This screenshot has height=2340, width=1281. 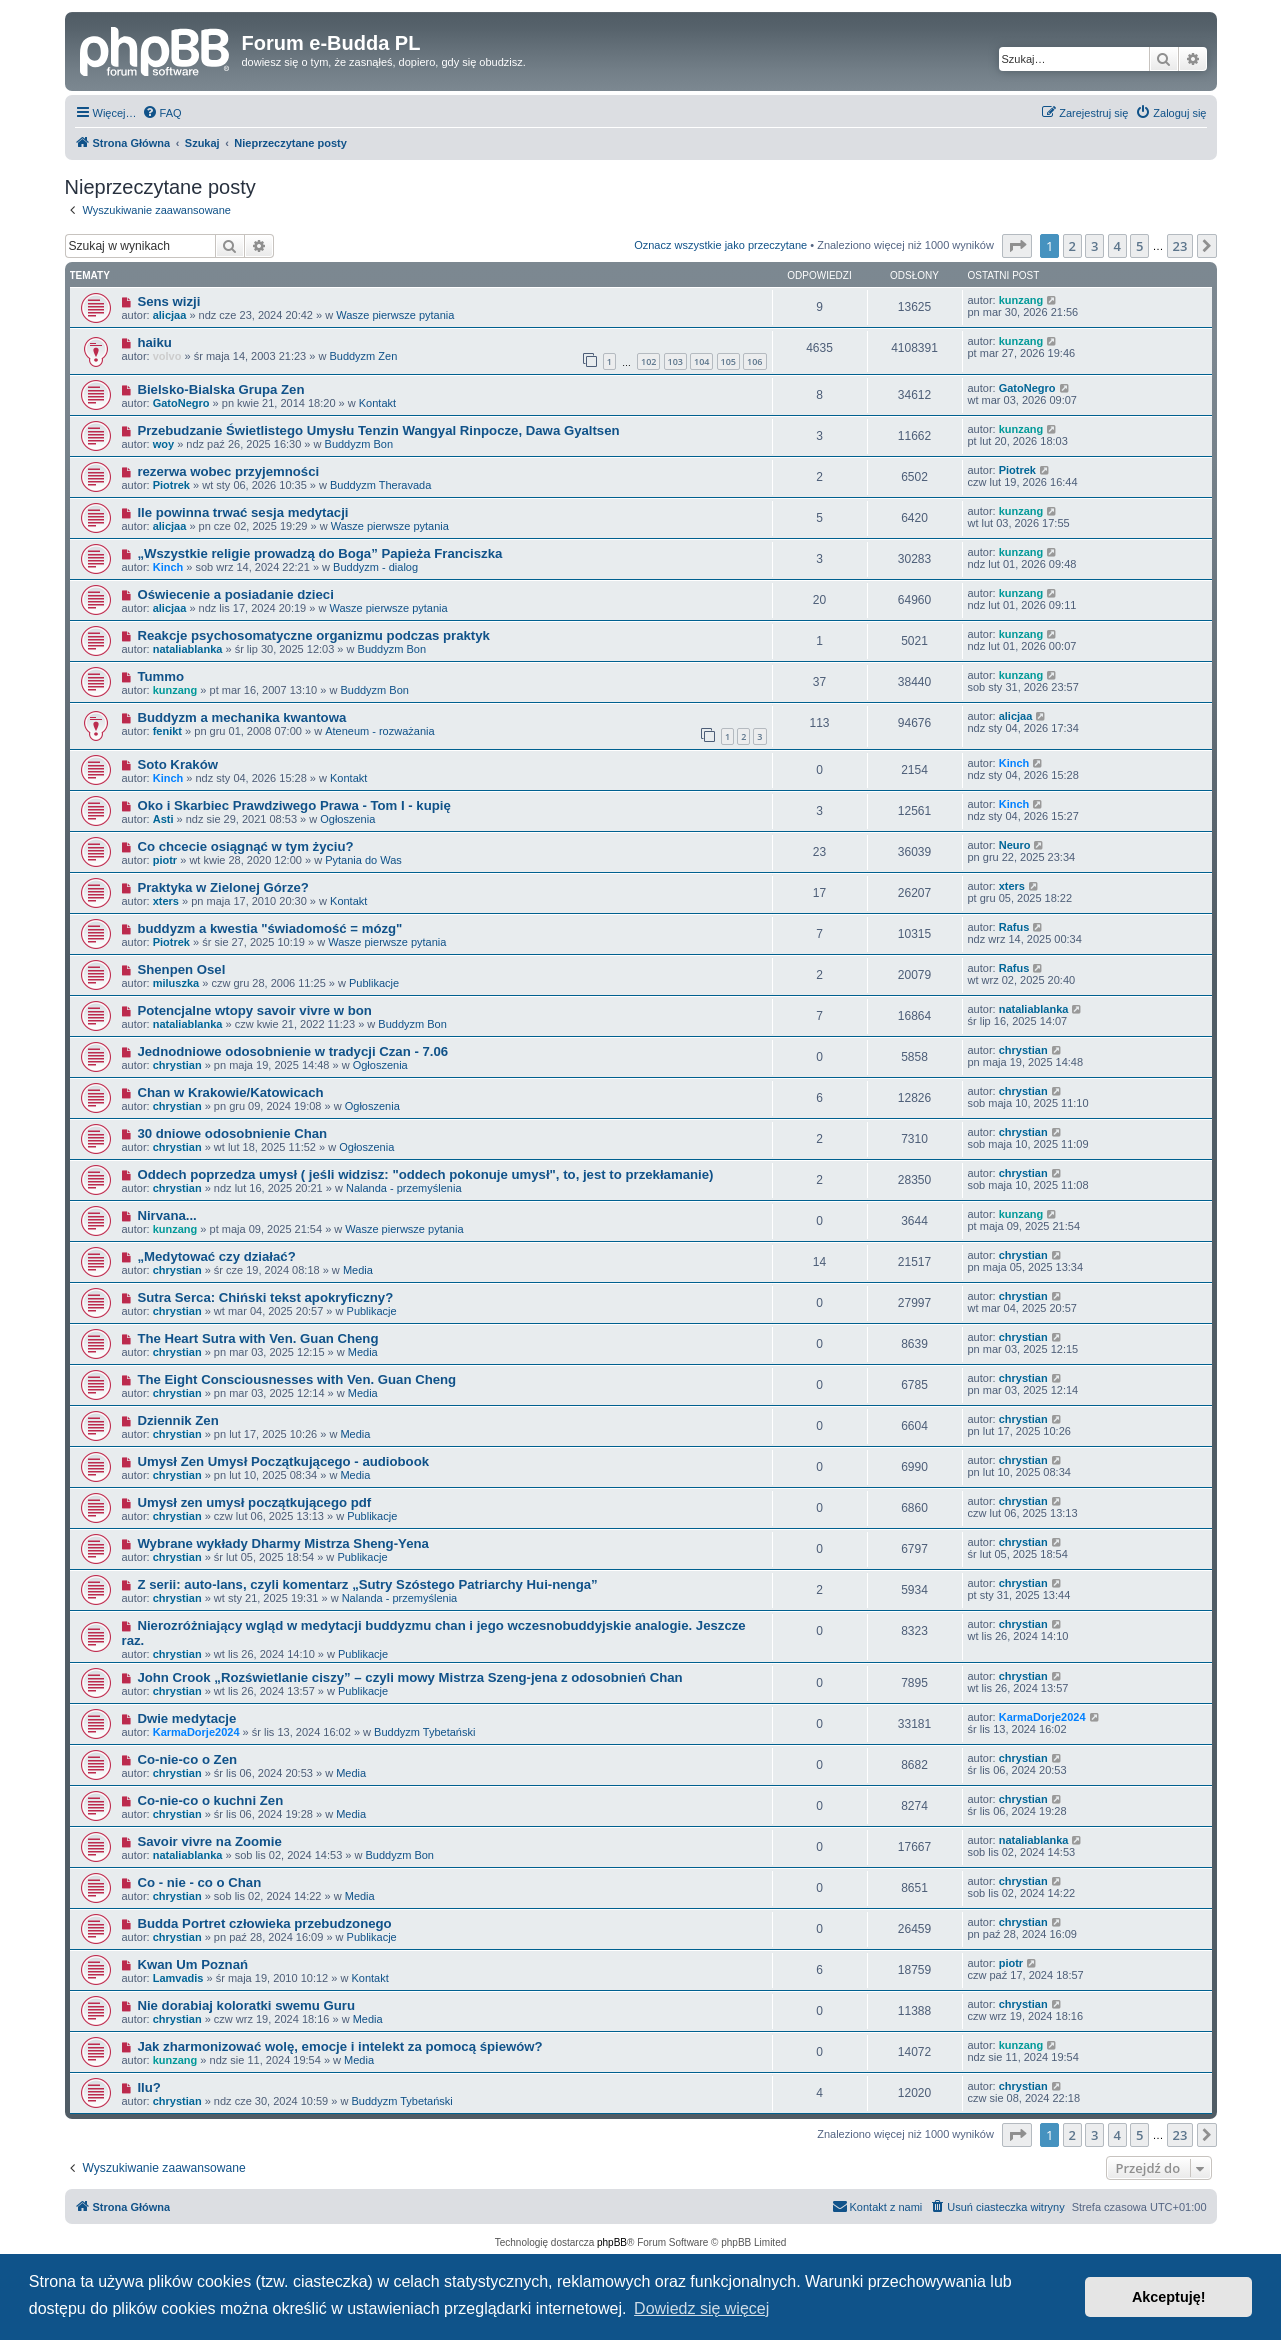 What do you see at coordinates (720, 245) in the screenshot?
I see `Oznacz wszystkie jako przeczytane` at bounding box center [720, 245].